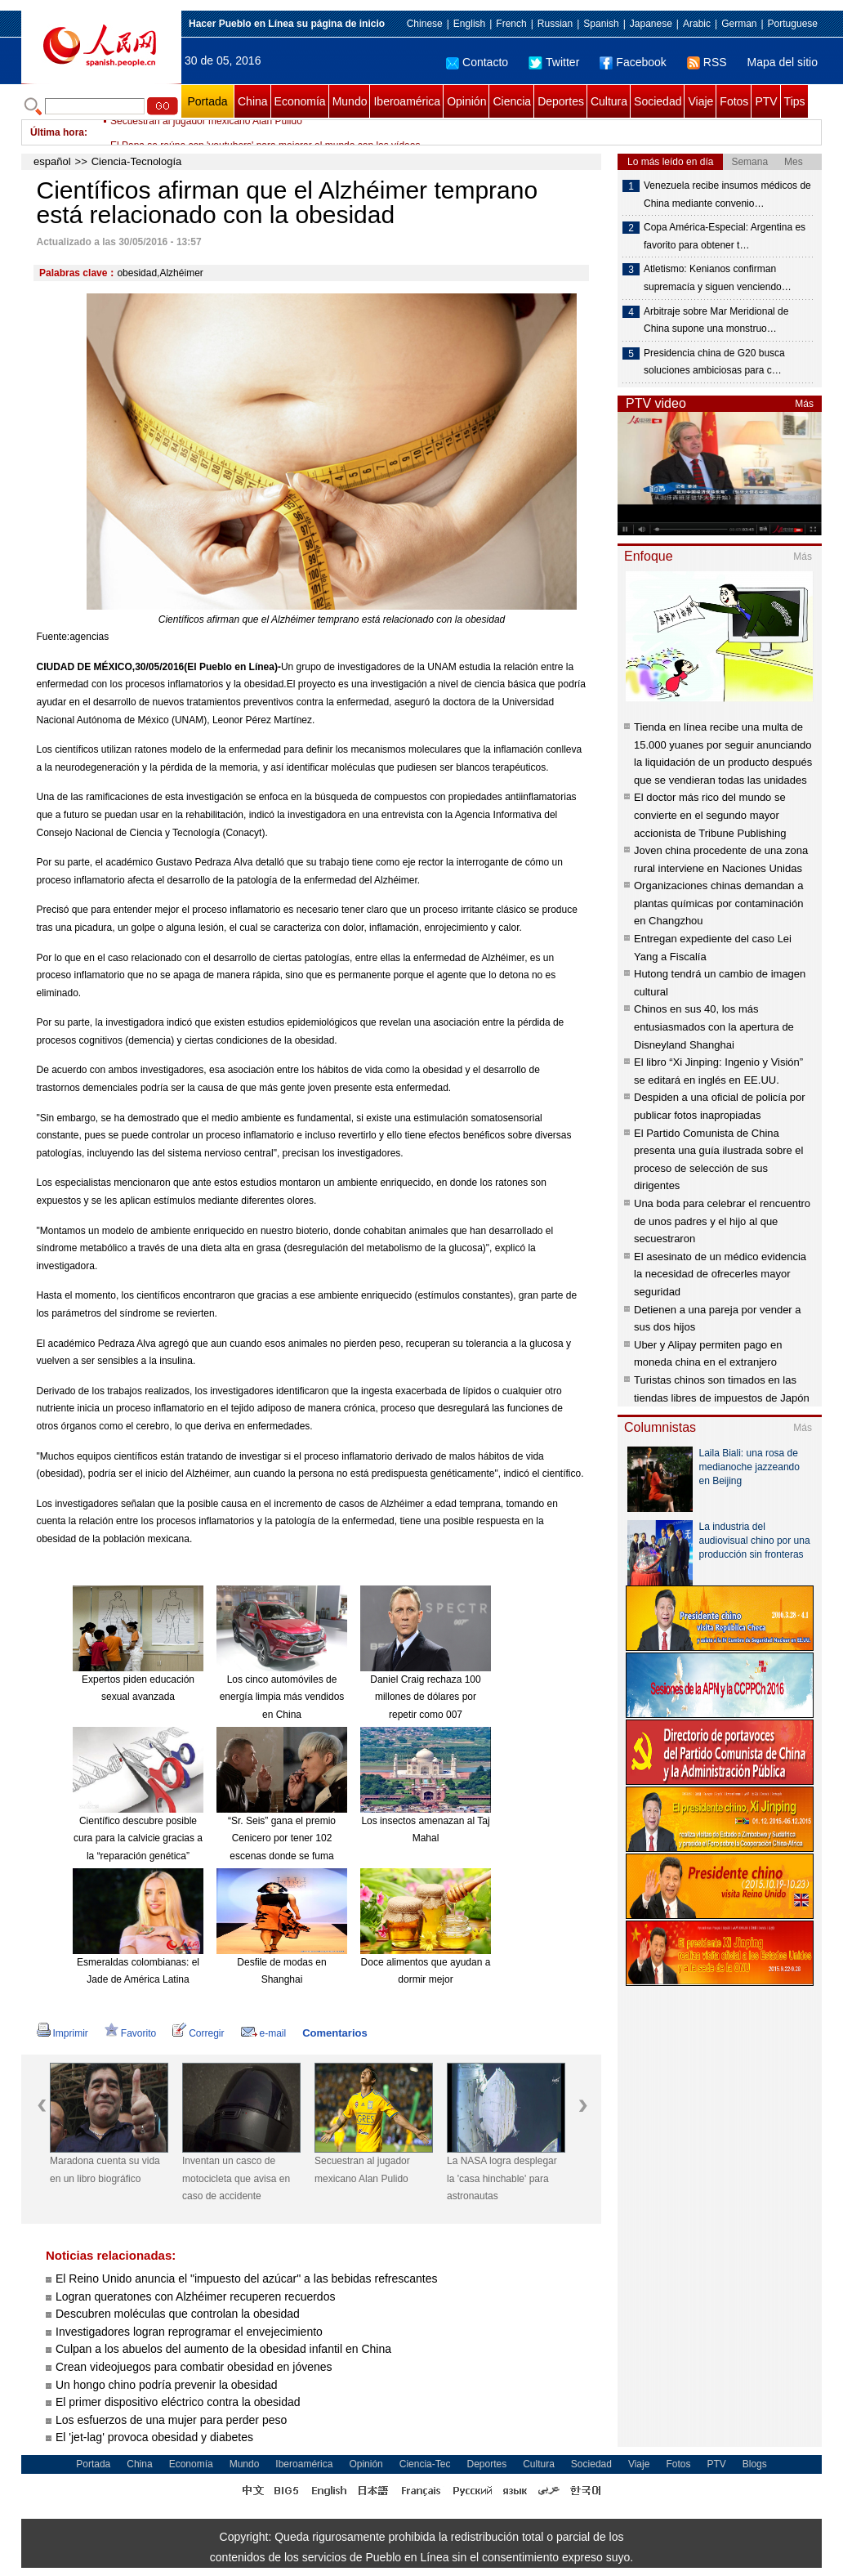 This screenshot has height=2576, width=843. I want to click on Atletismo: Kenianos confirman supremacía y siguen venciendo…, so click(718, 278).